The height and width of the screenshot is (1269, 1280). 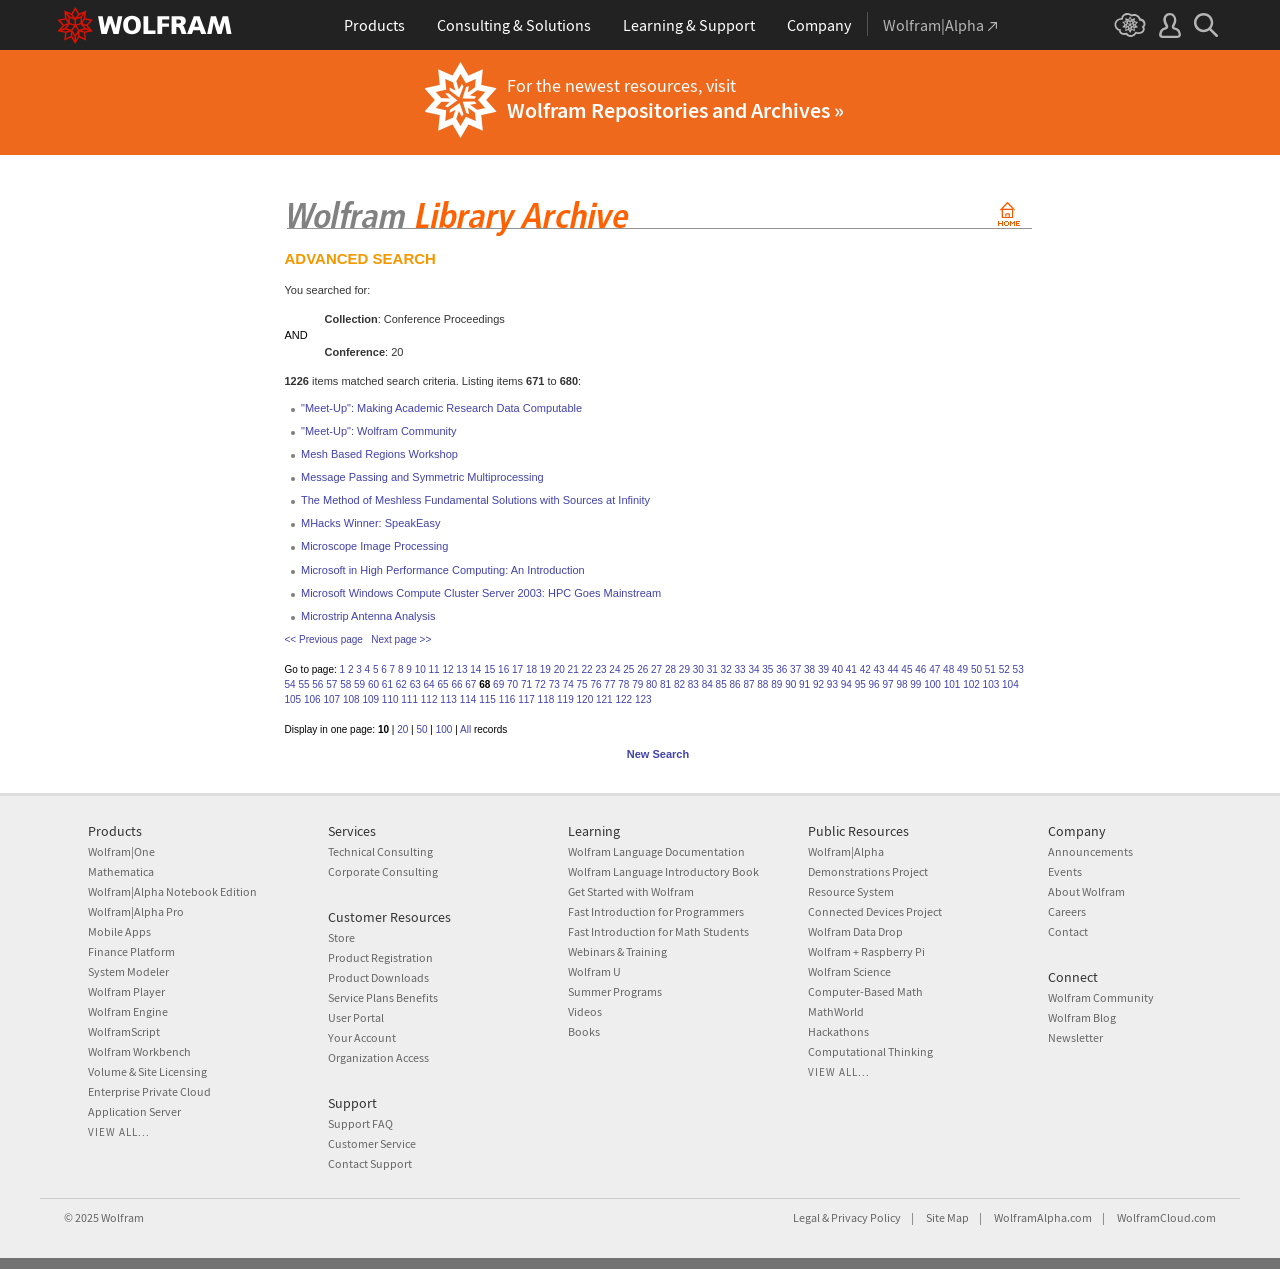 What do you see at coordinates (851, 669) in the screenshot?
I see `41` at bounding box center [851, 669].